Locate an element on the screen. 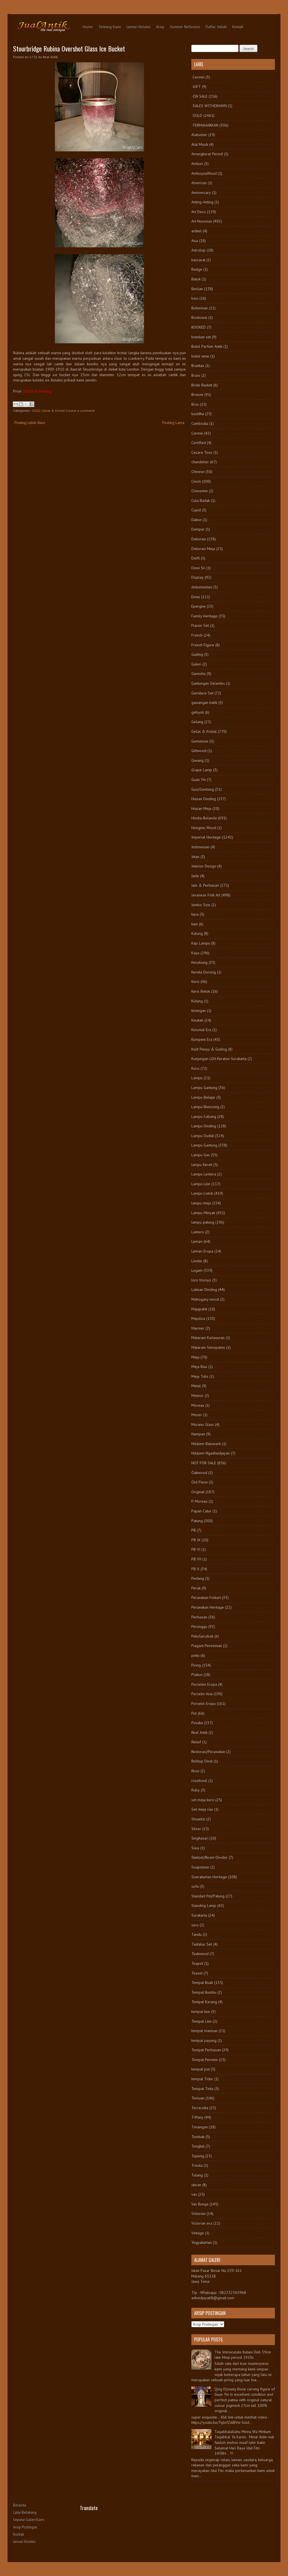 This screenshot has height=2576, width=288. Flacon Set is located at coordinates (200, 625).